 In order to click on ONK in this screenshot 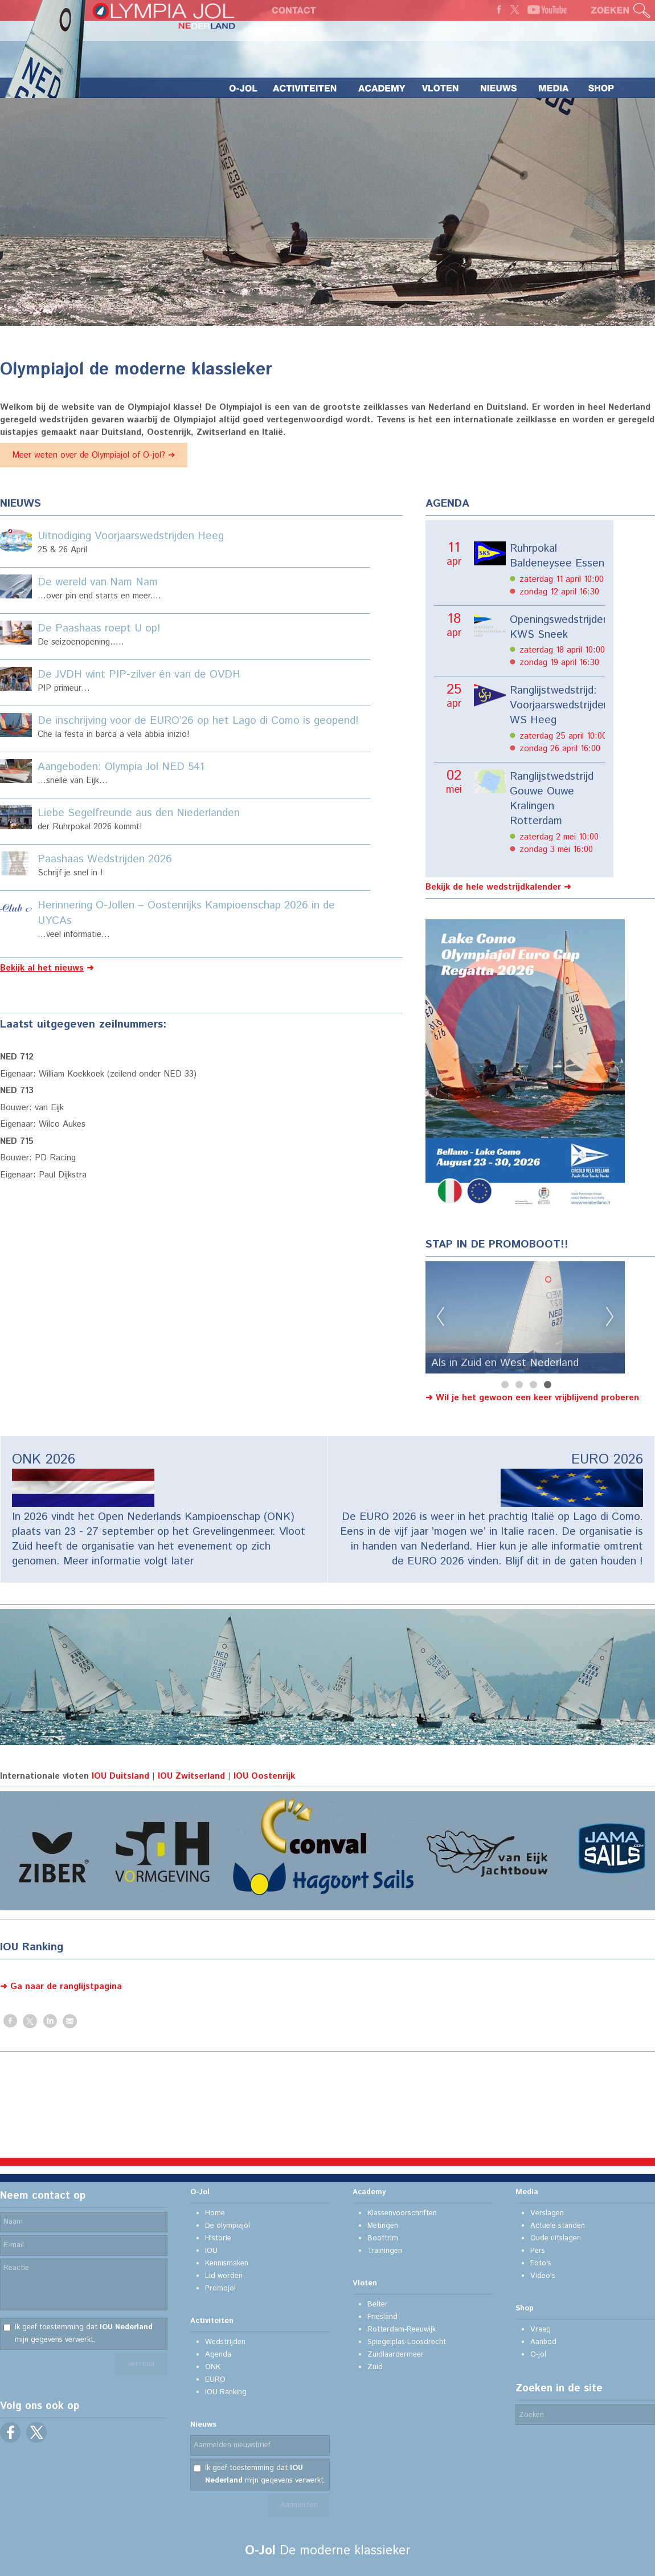, I will do `click(212, 2367)`.